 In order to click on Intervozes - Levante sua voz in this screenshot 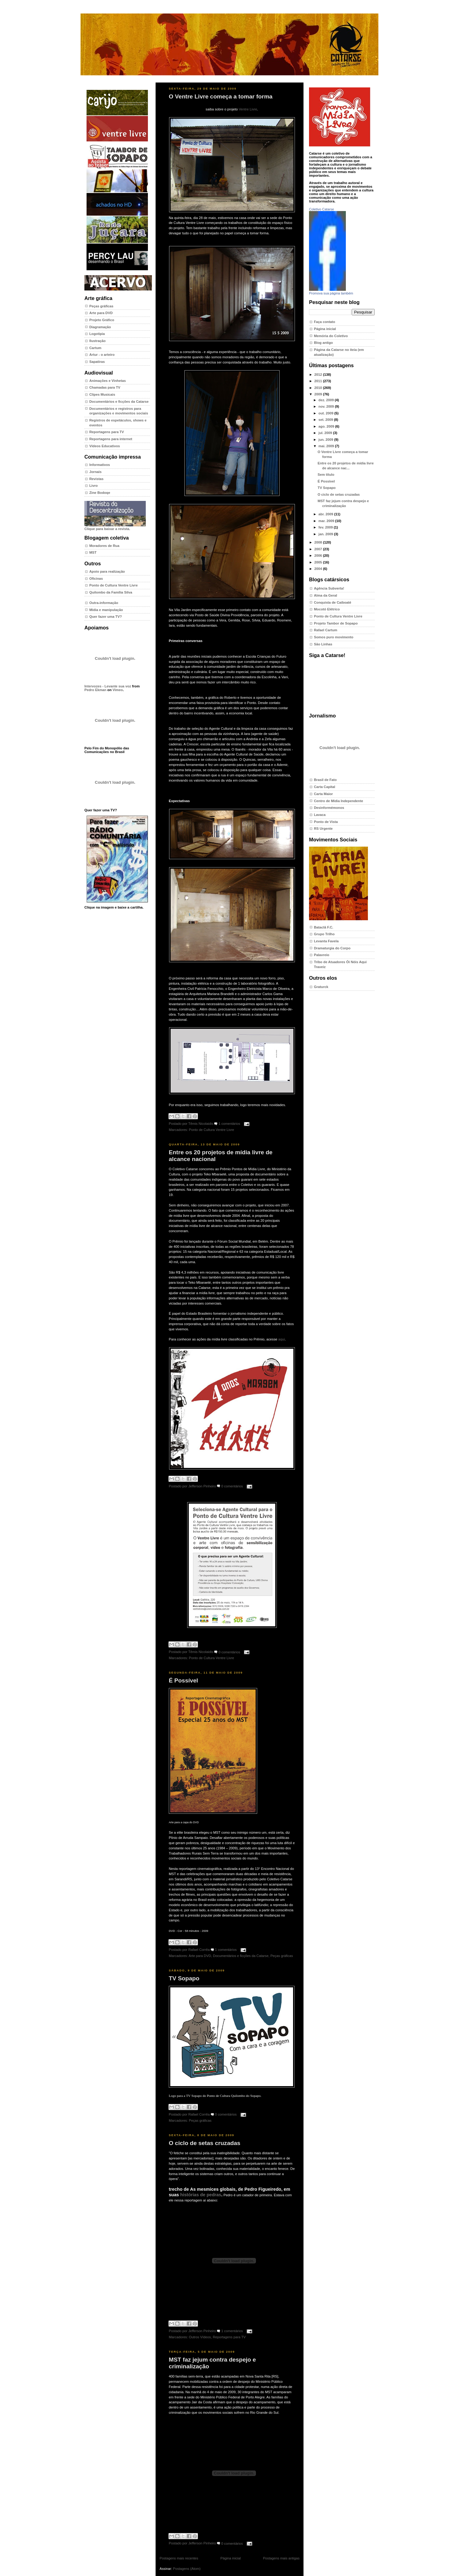, I will do `click(107, 686)`.